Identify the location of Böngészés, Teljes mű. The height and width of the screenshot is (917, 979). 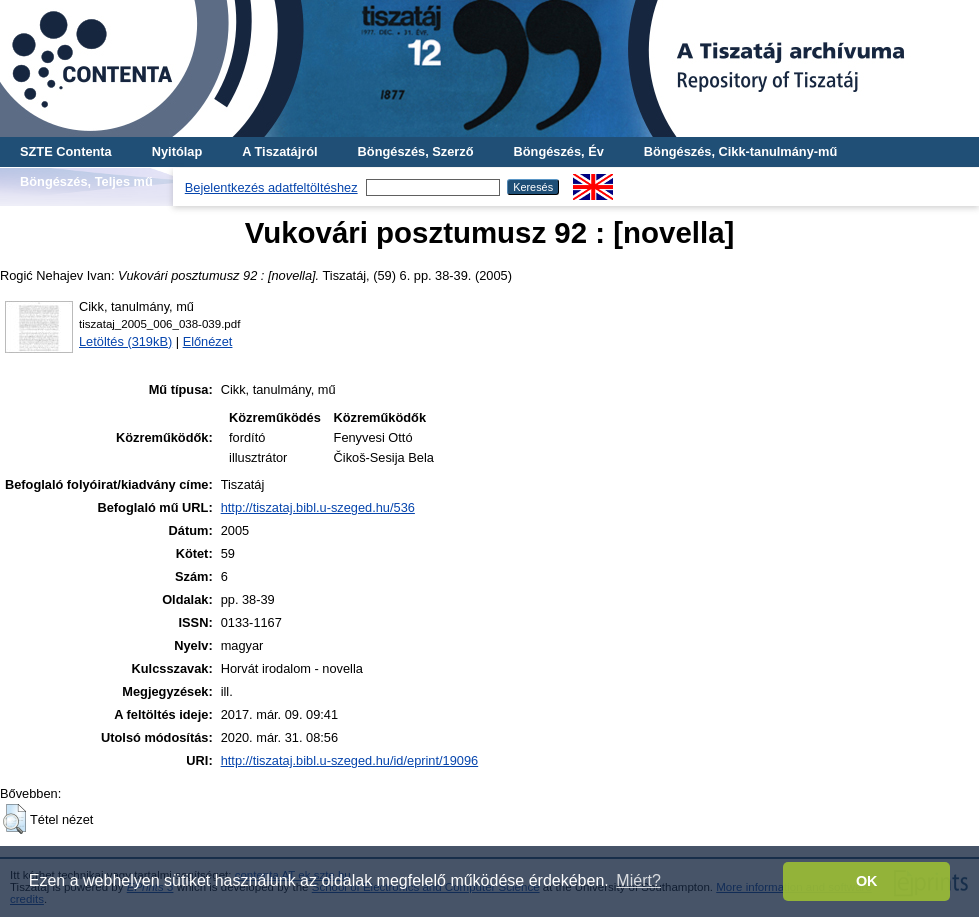
(86, 181).